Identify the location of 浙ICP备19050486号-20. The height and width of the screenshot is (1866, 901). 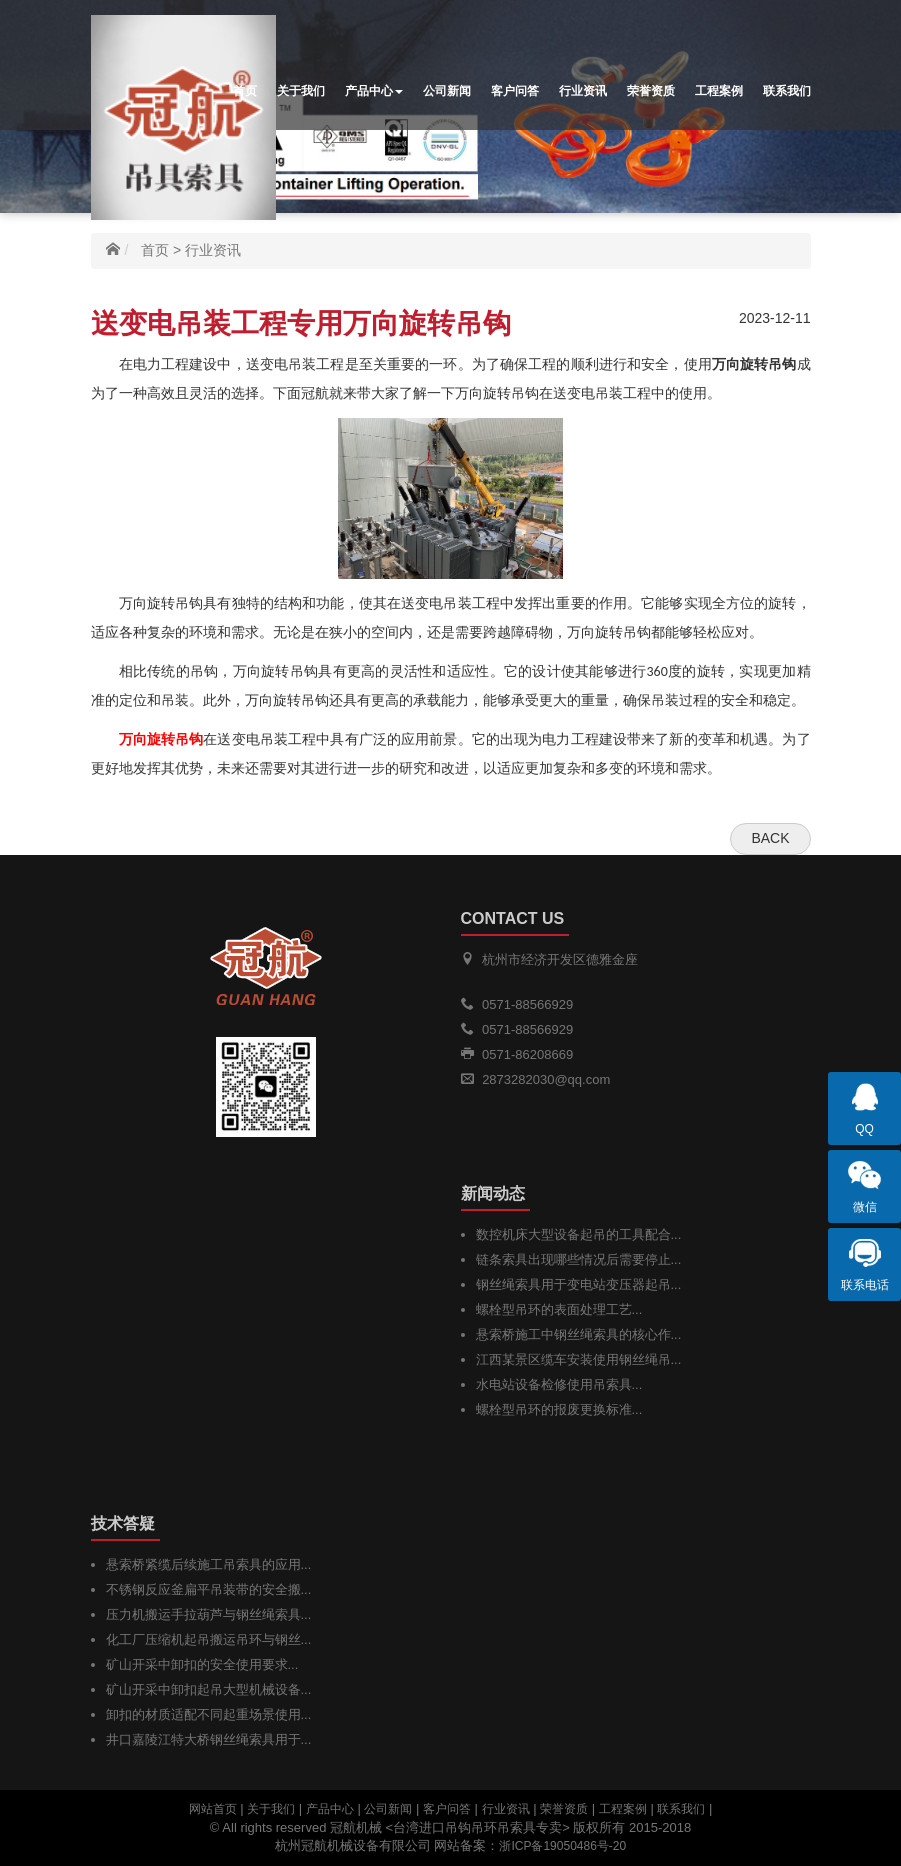
(562, 1846).